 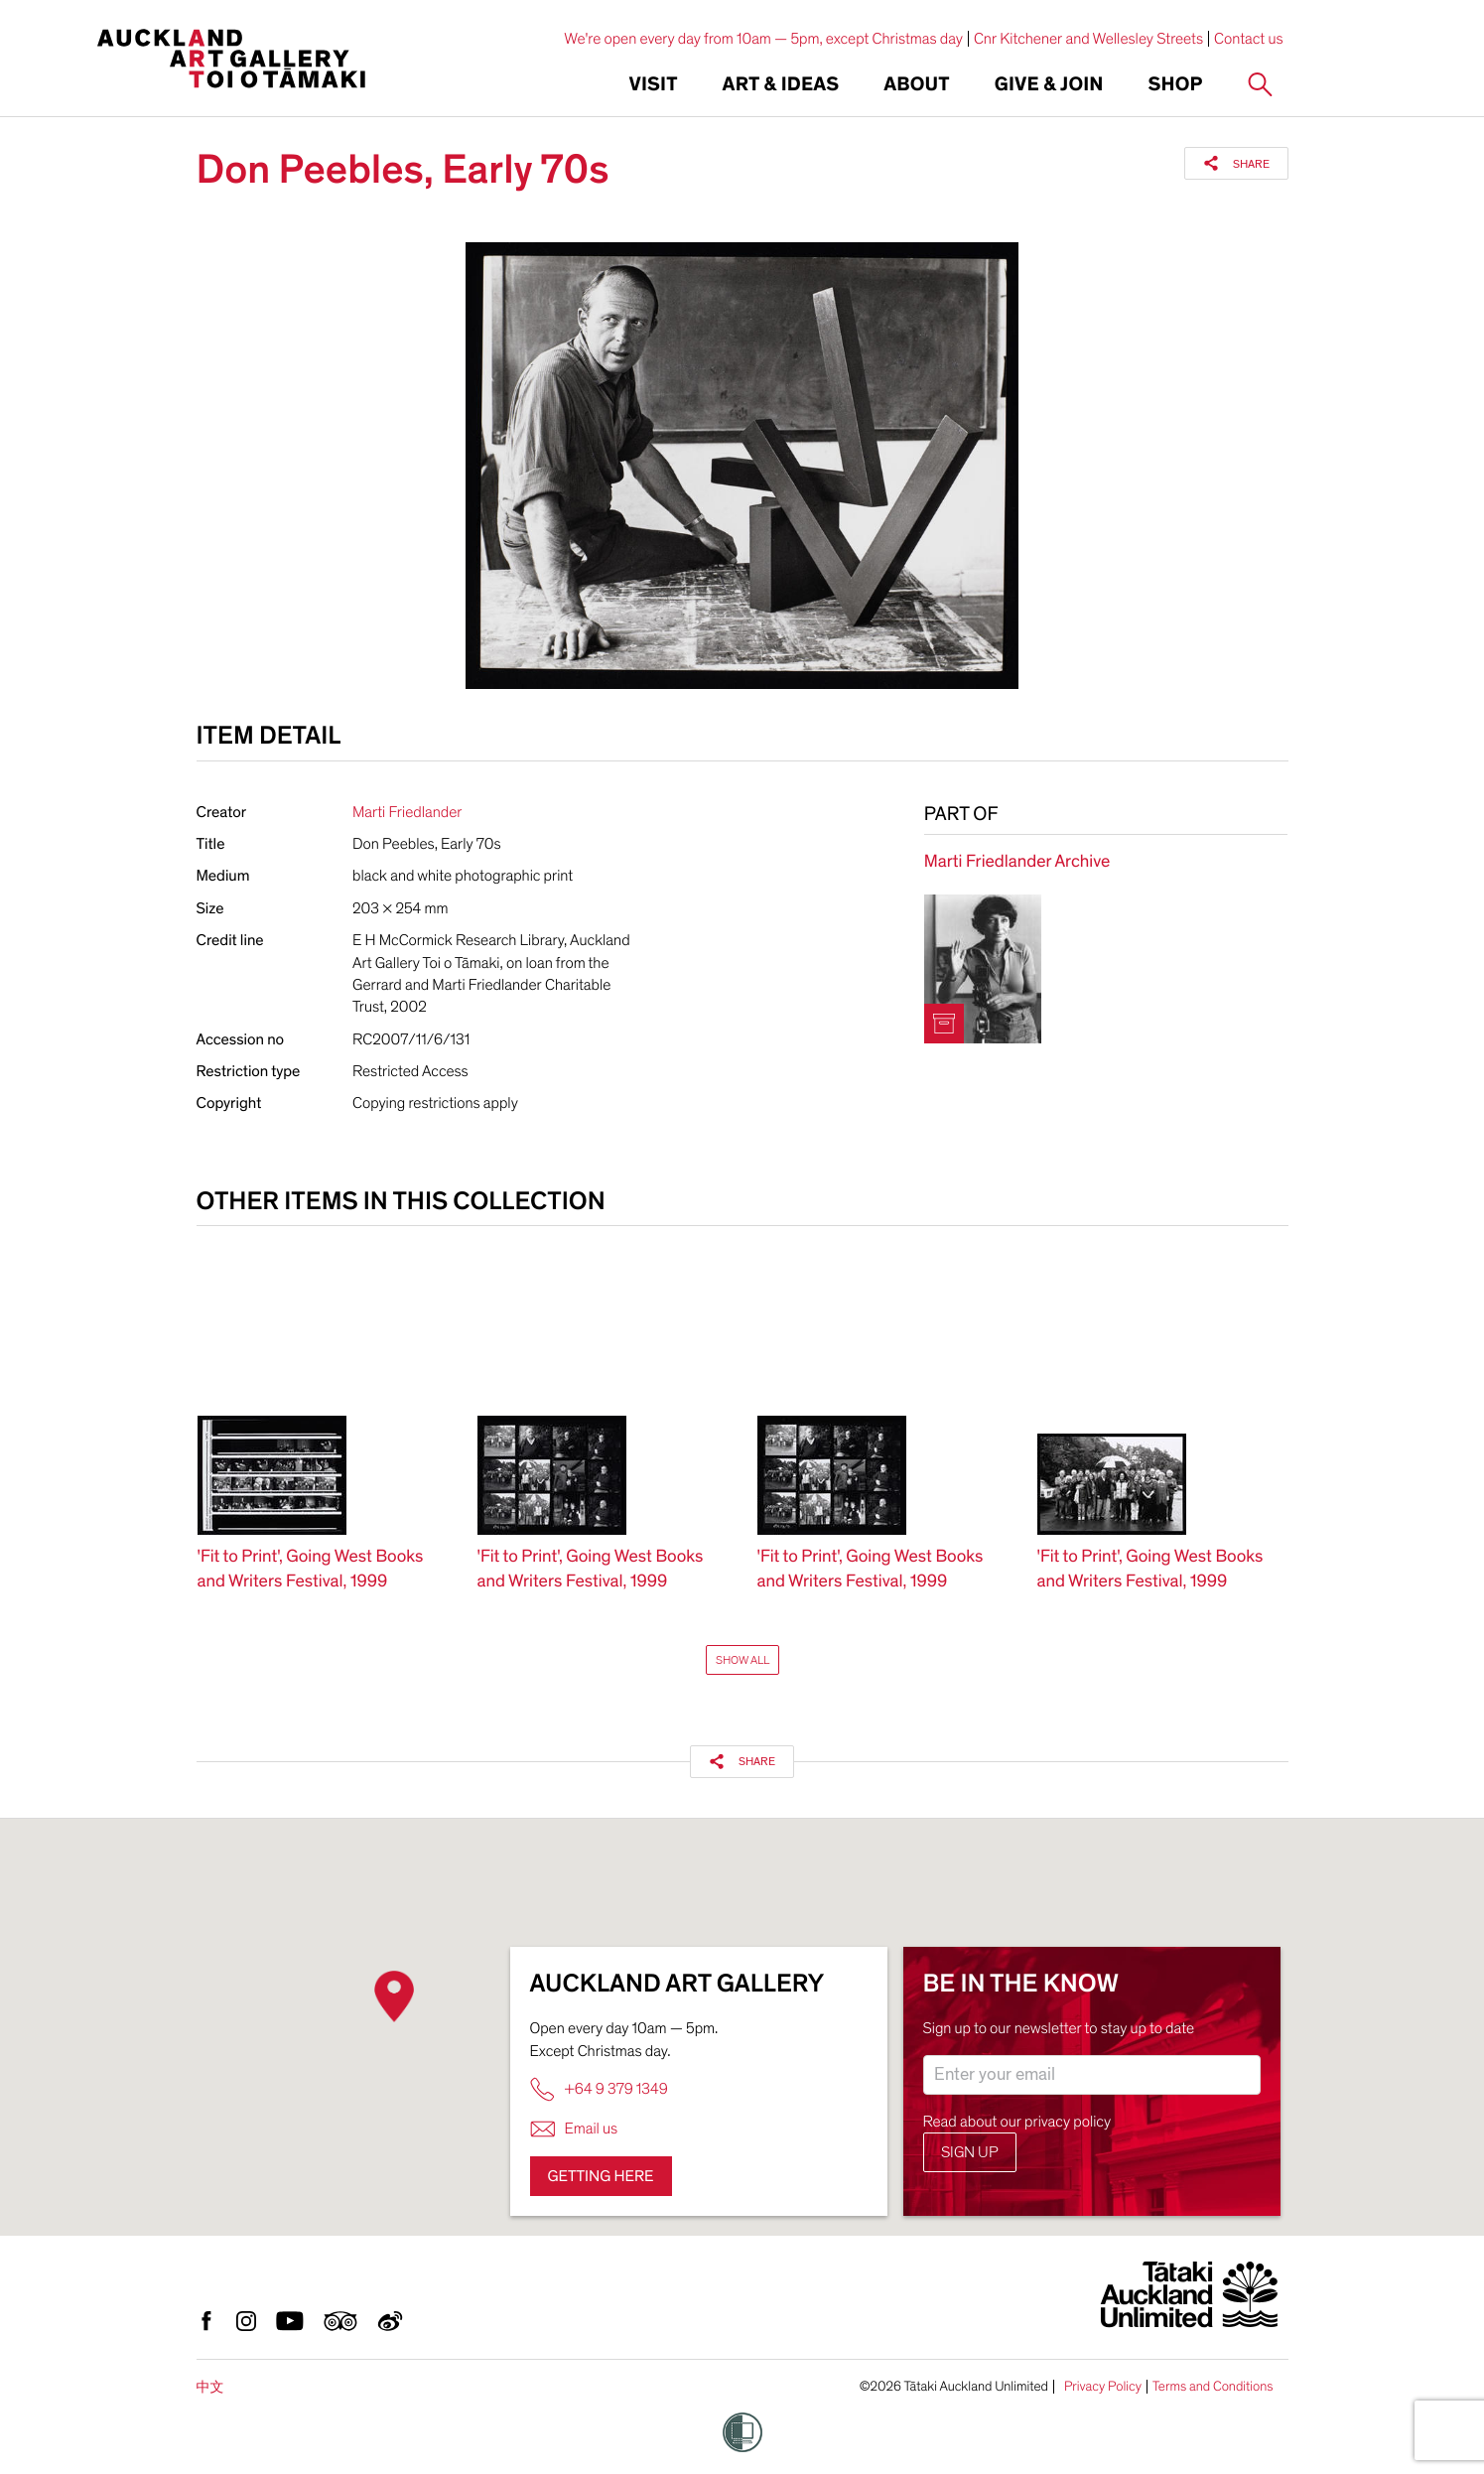 I want to click on Terms and Conditions, so click(x=1213, y=2387).